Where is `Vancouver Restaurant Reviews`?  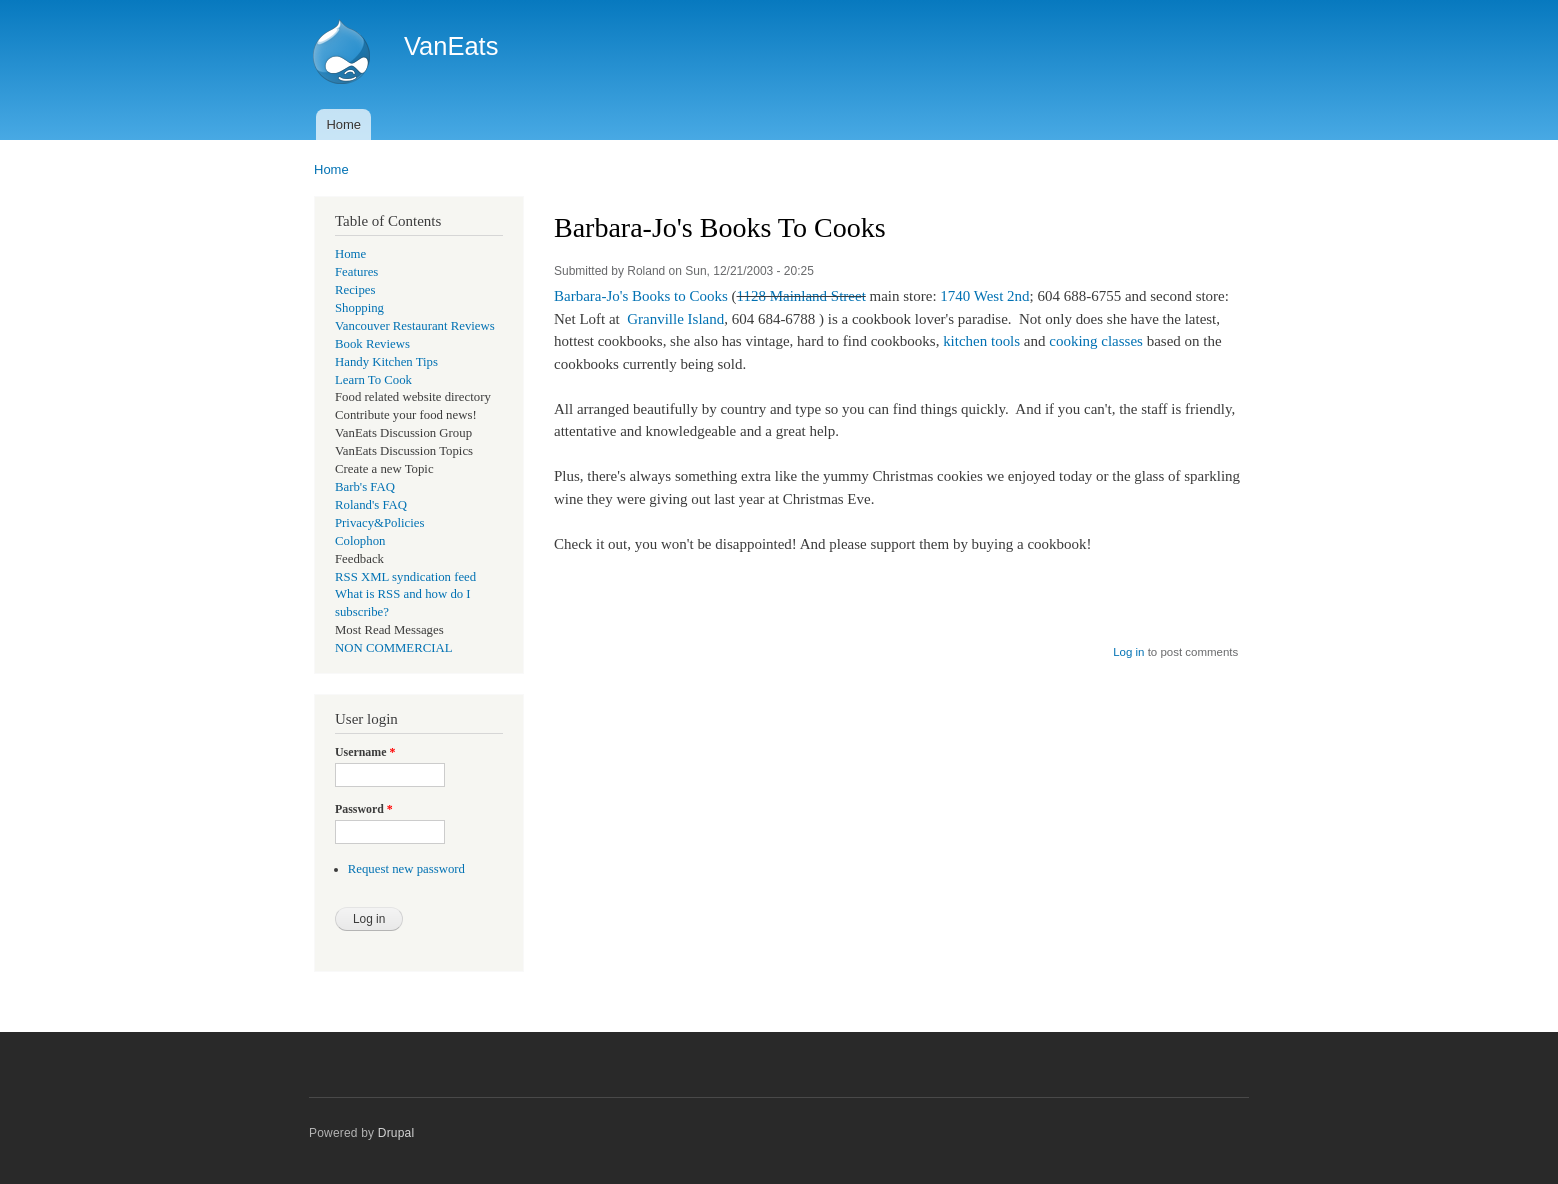
Vancouver Restaurant Reviews is located at coordinates (415, 326).